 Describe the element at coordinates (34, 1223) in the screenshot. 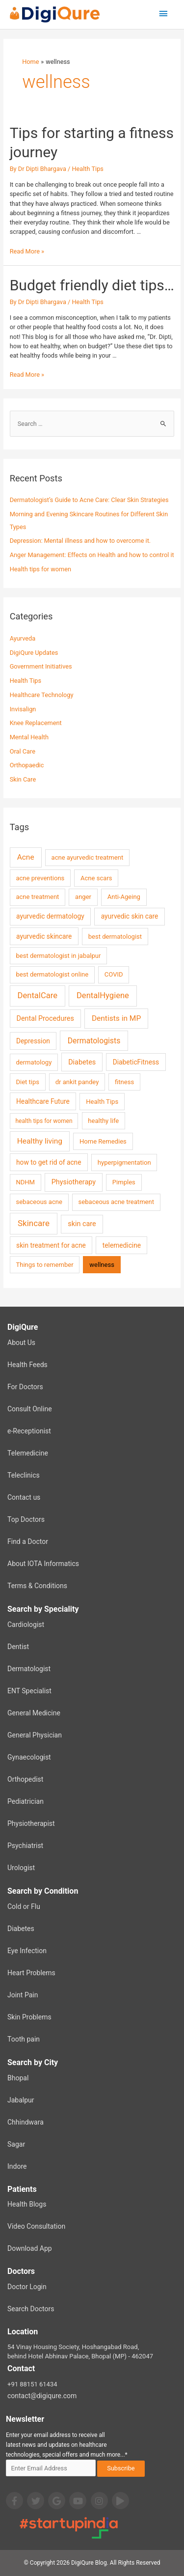

I see `Skincare [Skincare (13 items)]` at that location.